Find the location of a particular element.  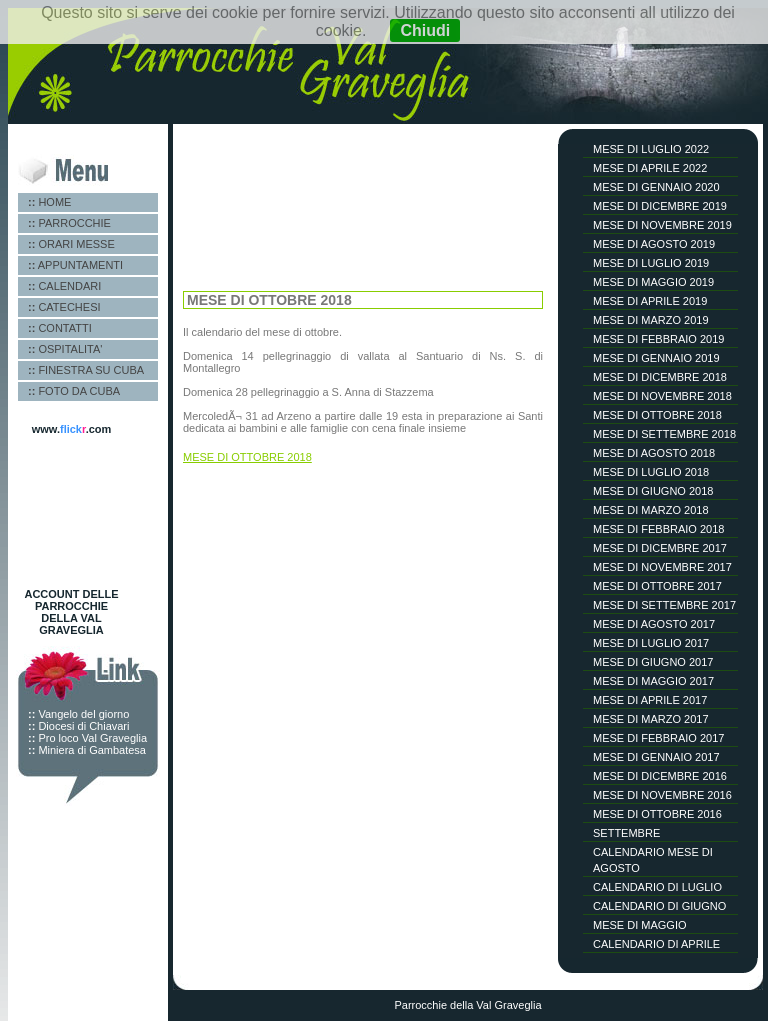

MESE DI APRILE 2022 is located at coordinates (650, 168).